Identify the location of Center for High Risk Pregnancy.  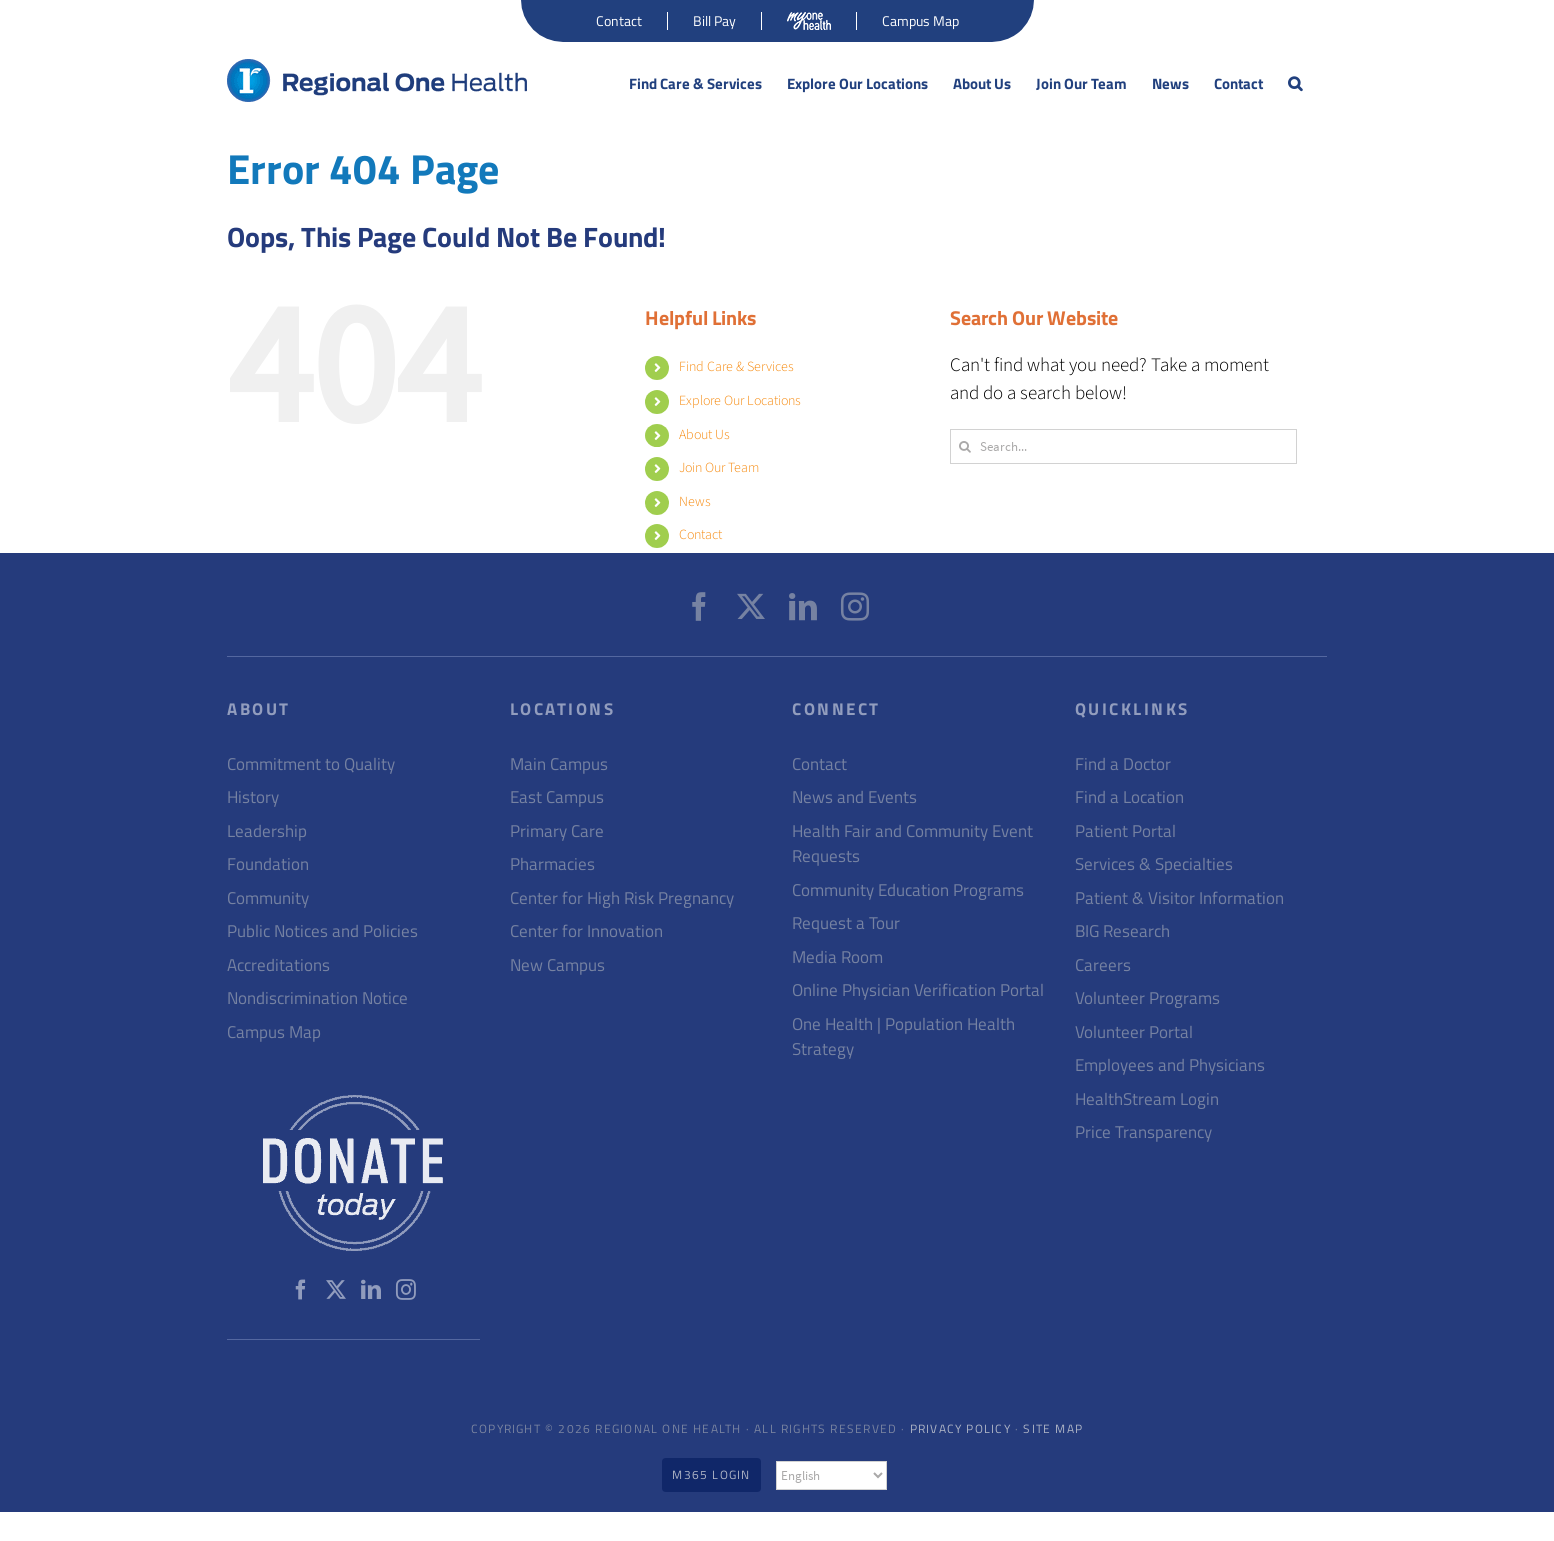
(622, 898).